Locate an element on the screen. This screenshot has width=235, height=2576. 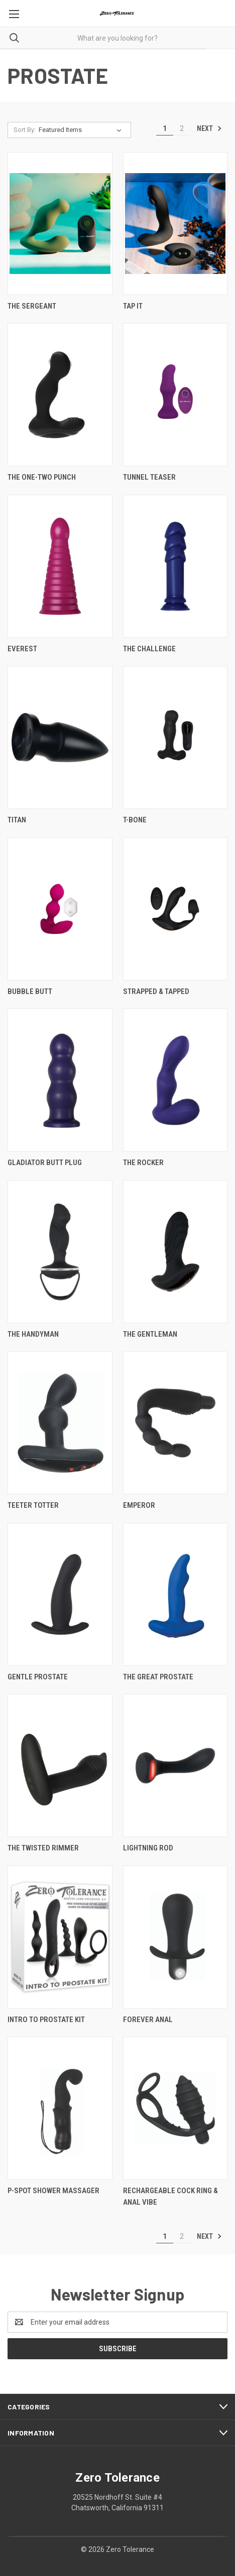
[Rechargeable Cock Ring & Anal Vibe,] is located at coordinates (175, 2108).